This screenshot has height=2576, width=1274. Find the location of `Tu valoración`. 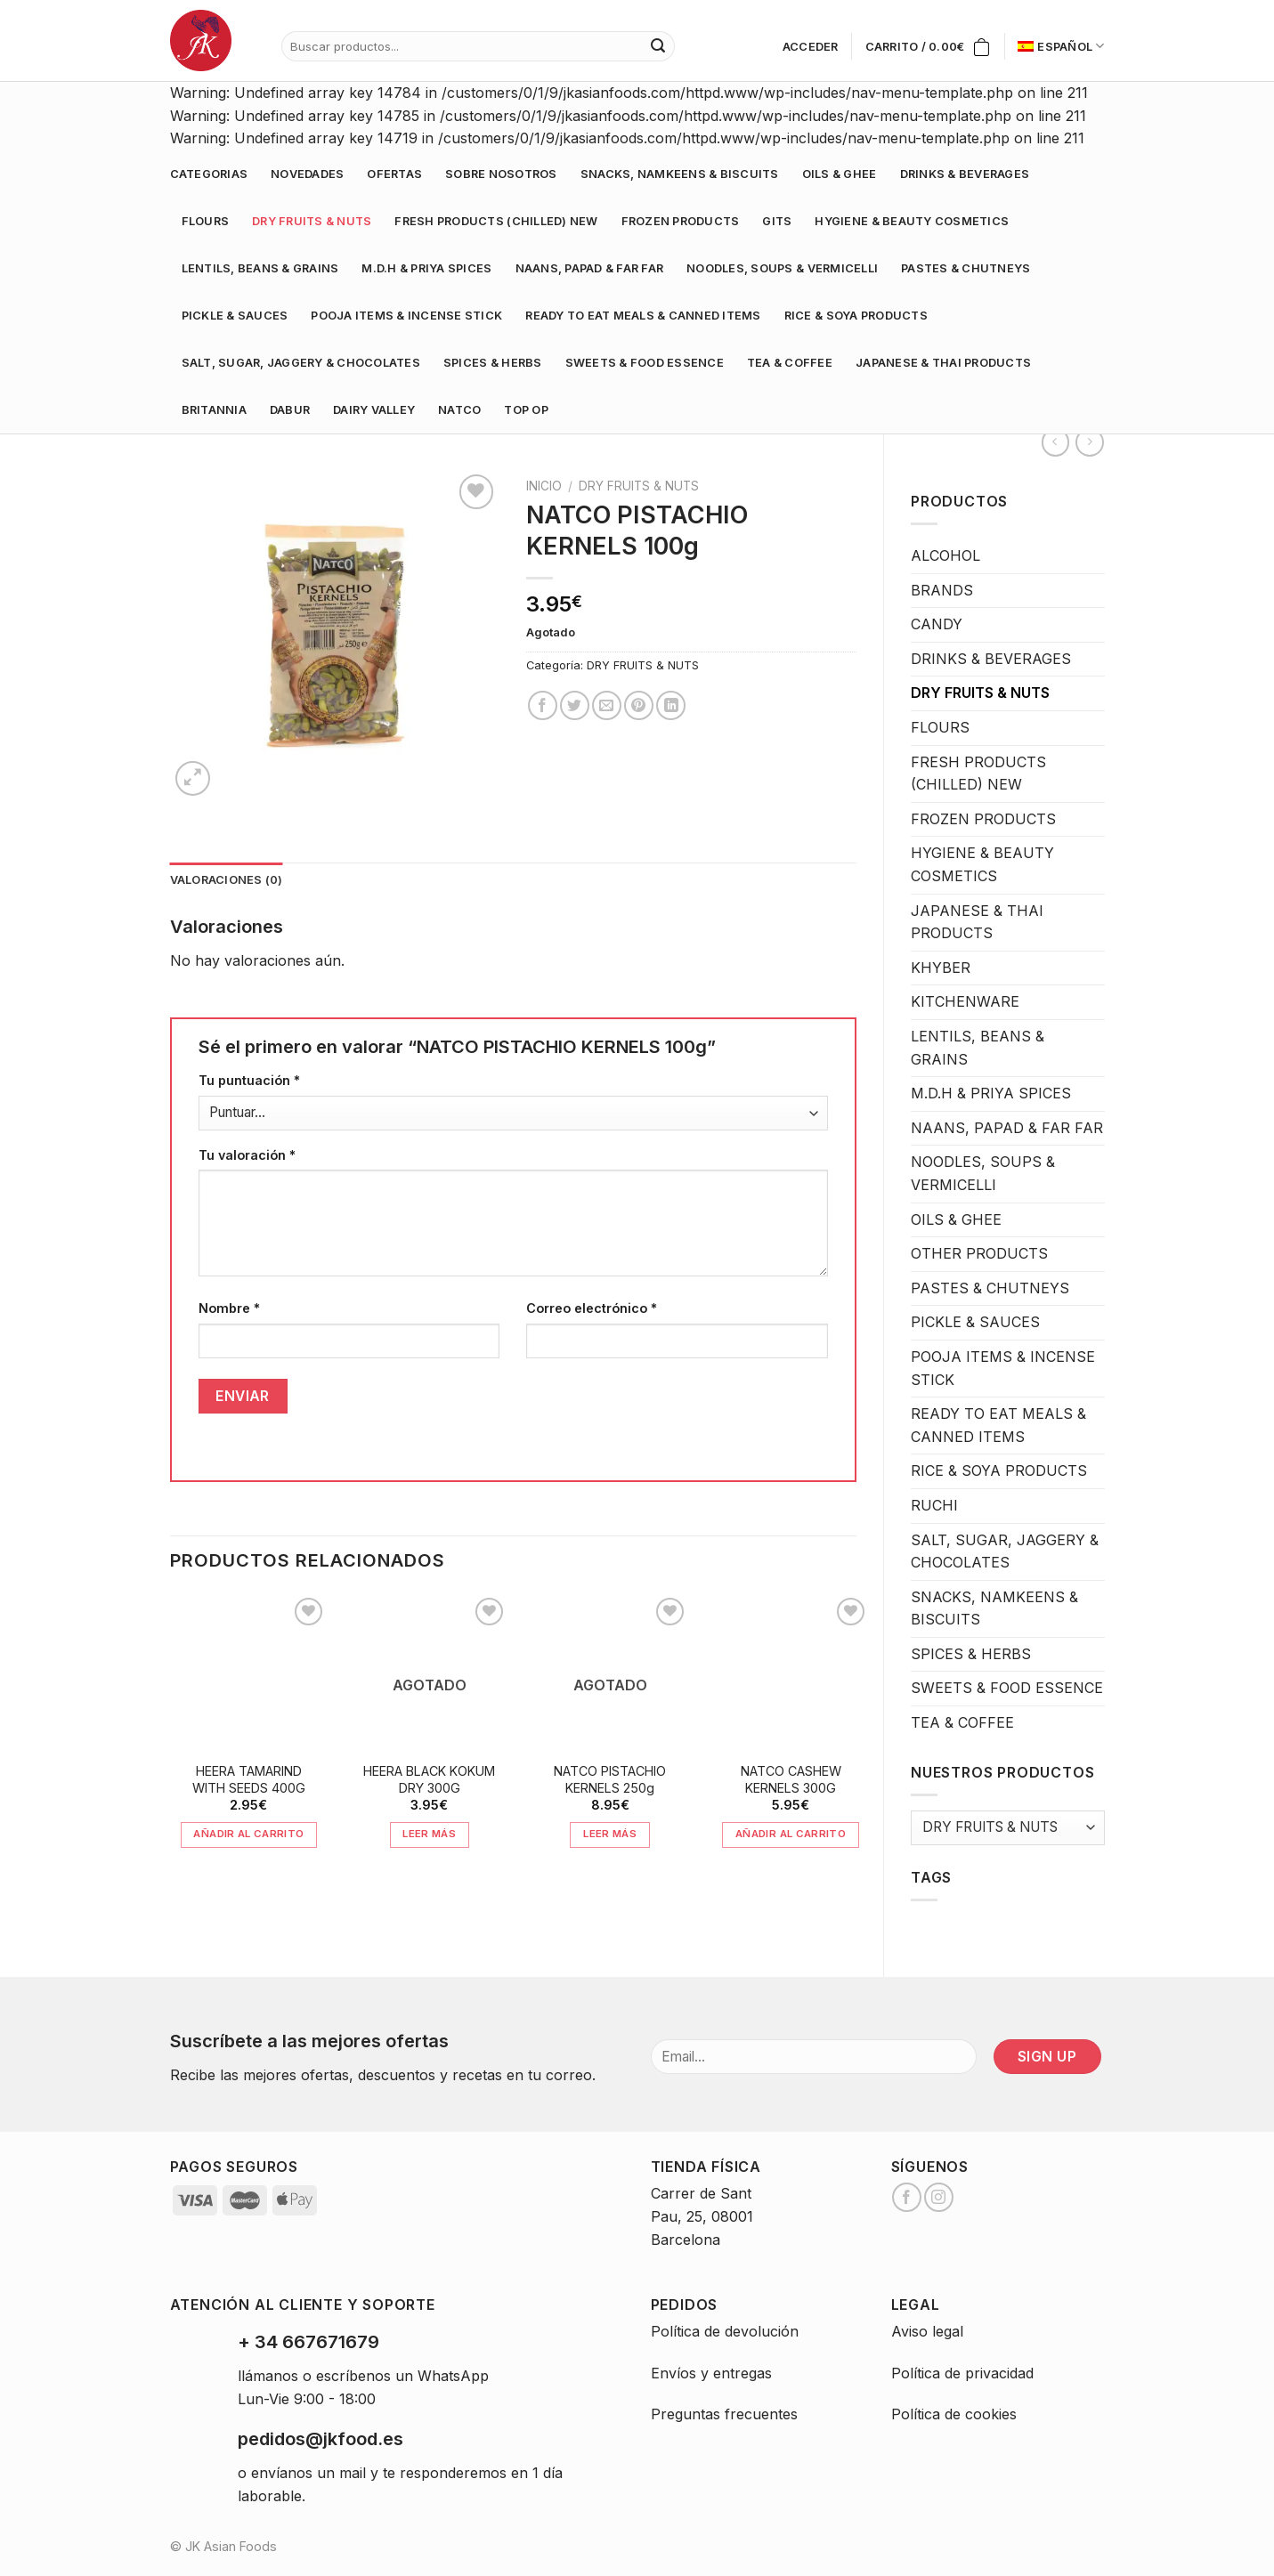

Tu valoración is located at coordinates (247, 1154).